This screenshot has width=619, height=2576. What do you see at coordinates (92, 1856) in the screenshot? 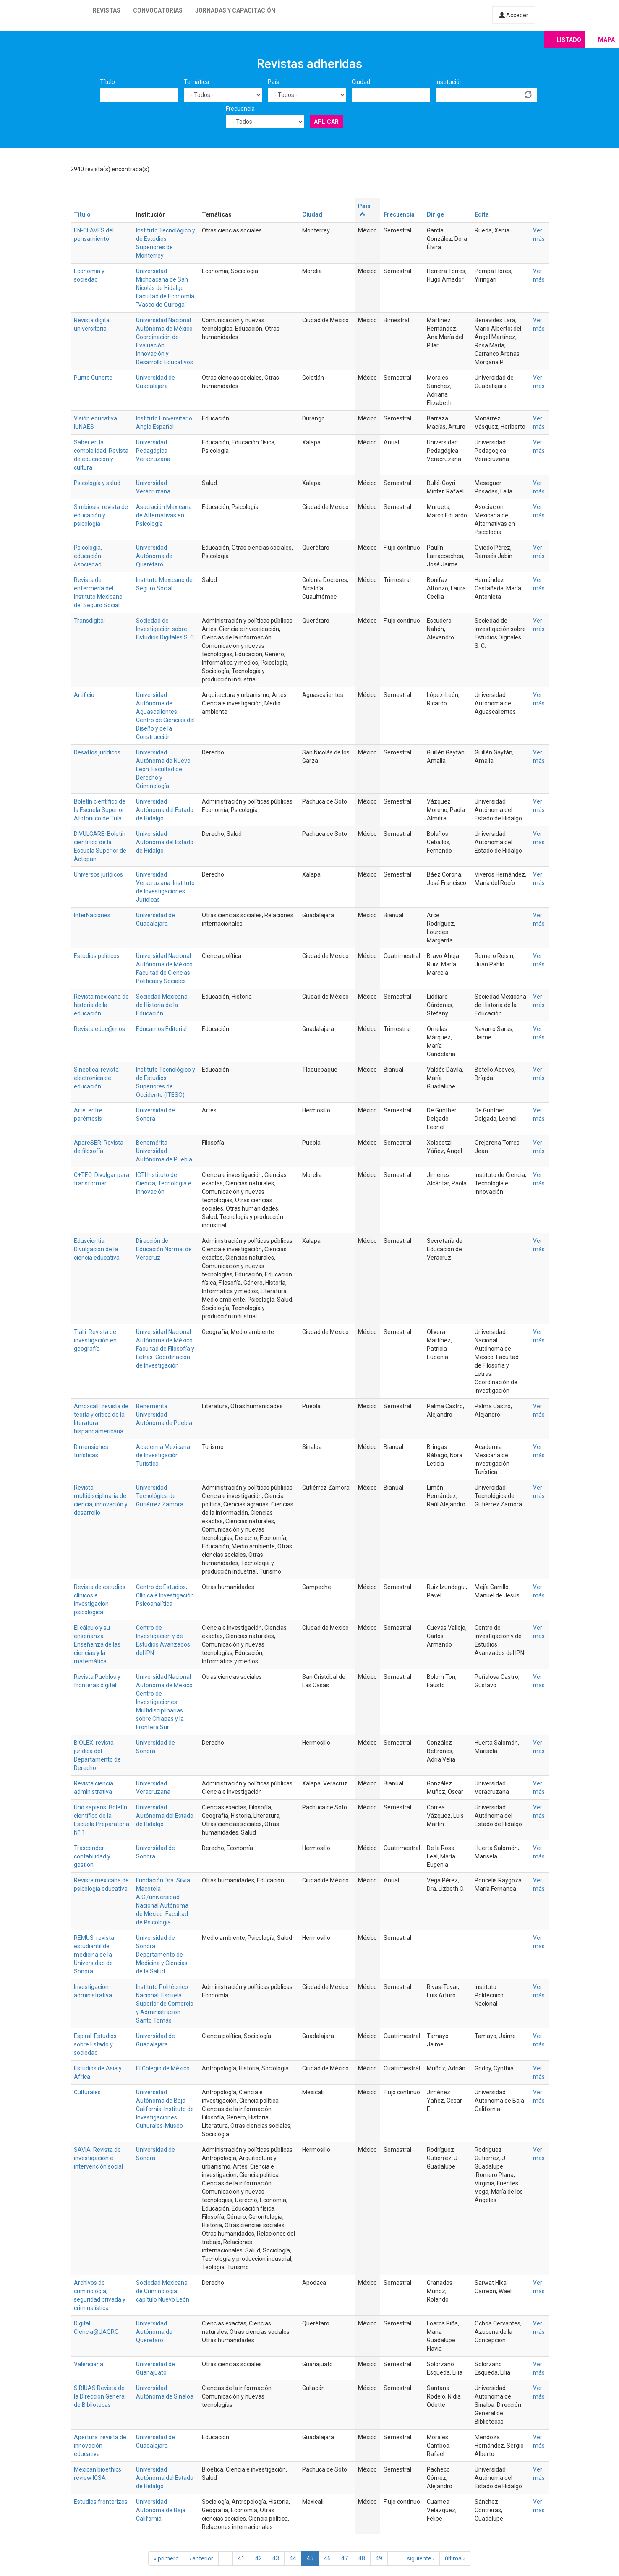
I see `Trascender, contabilidad y gestión` at bounding box center [92, 1856].